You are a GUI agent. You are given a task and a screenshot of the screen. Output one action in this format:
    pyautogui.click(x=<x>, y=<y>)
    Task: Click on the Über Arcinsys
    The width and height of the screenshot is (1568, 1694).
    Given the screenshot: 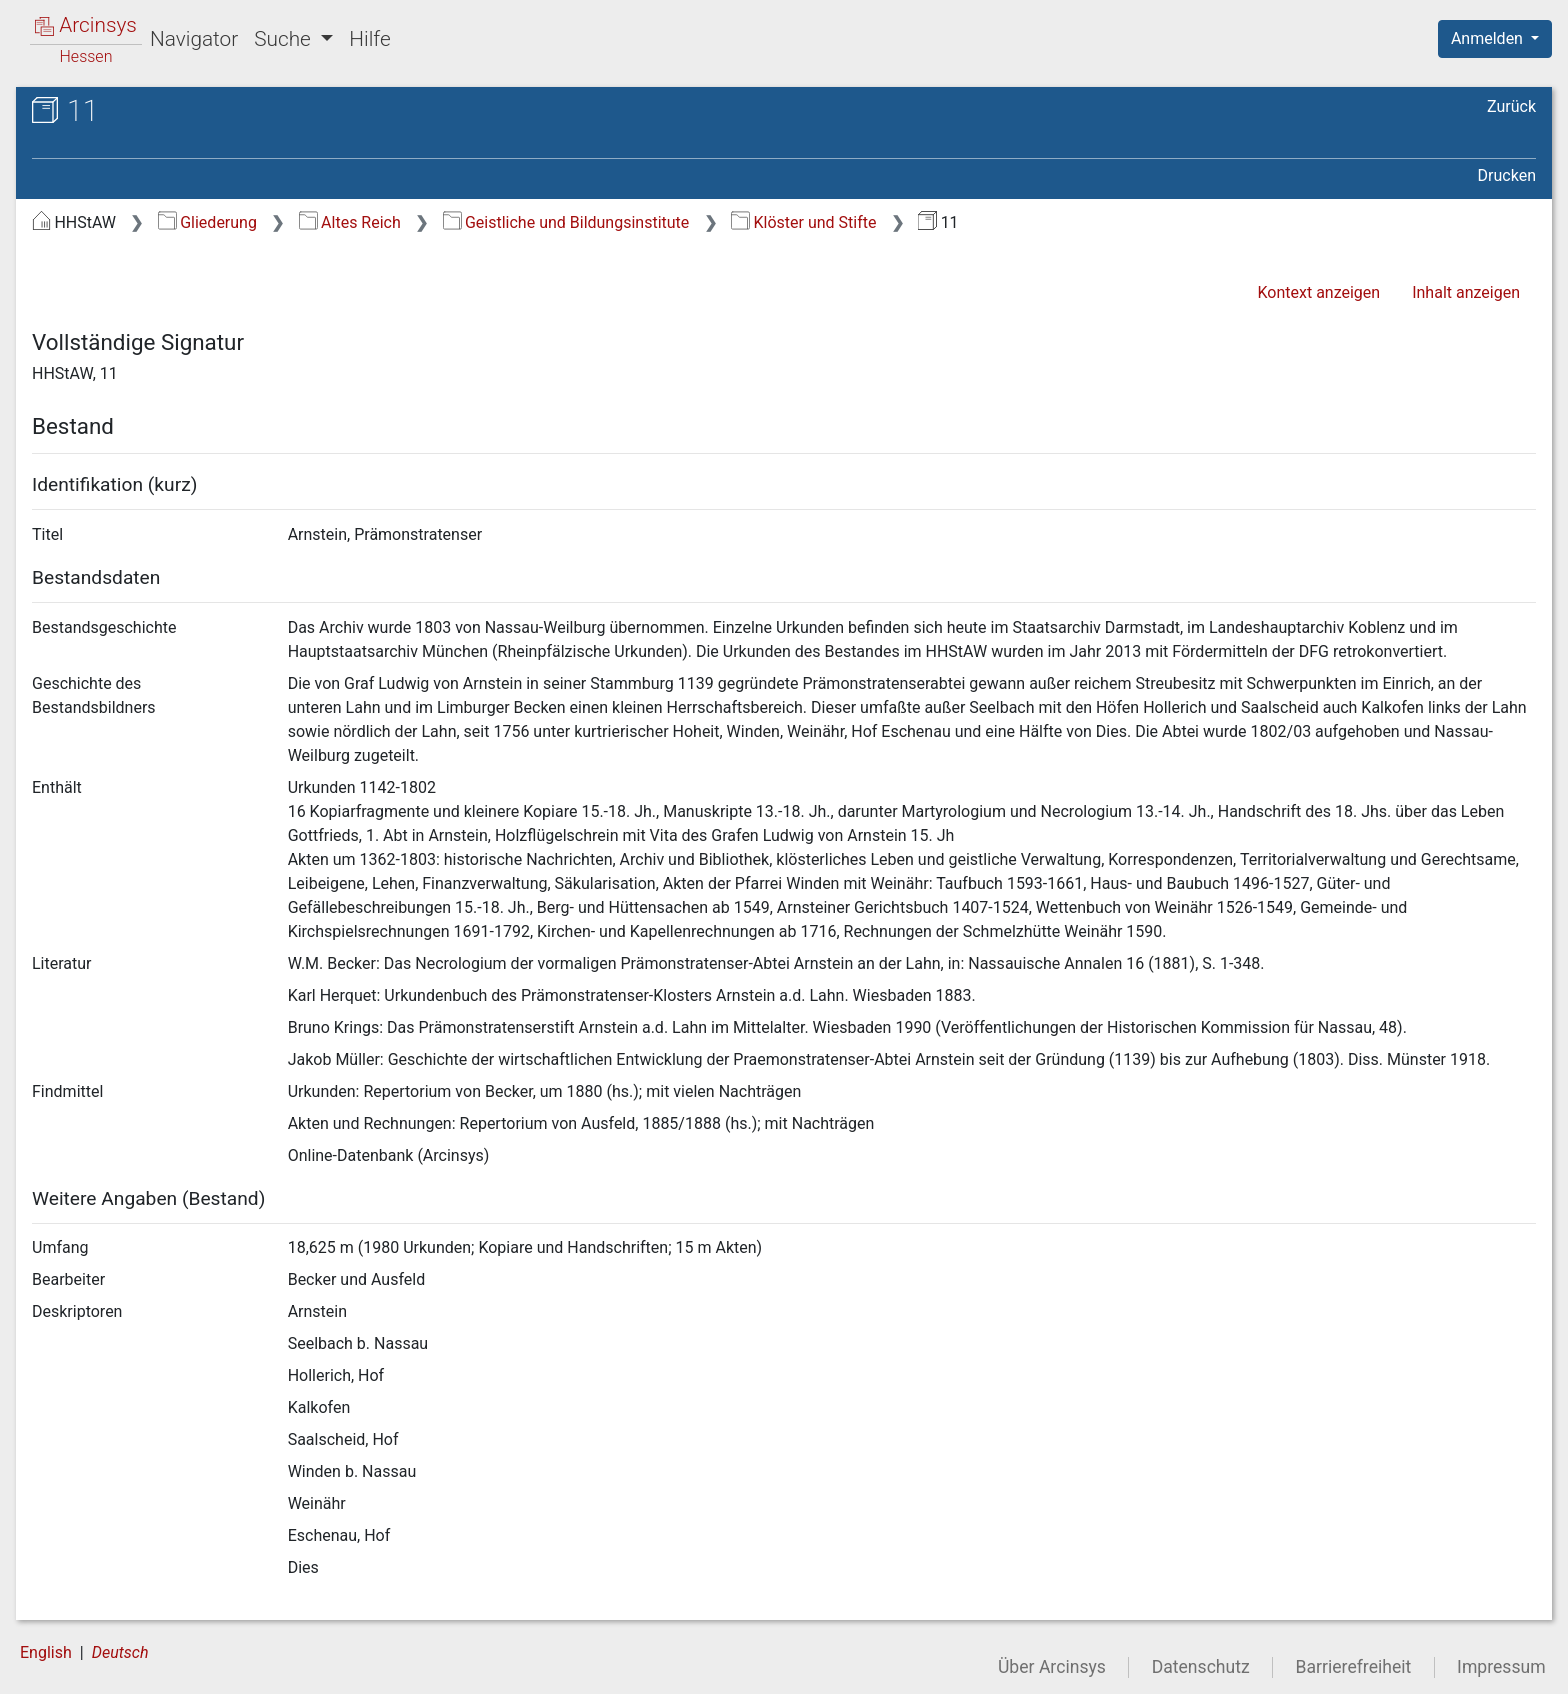 What is the action you would take?
    pyautogui.click(x=1052, y=1667)
    